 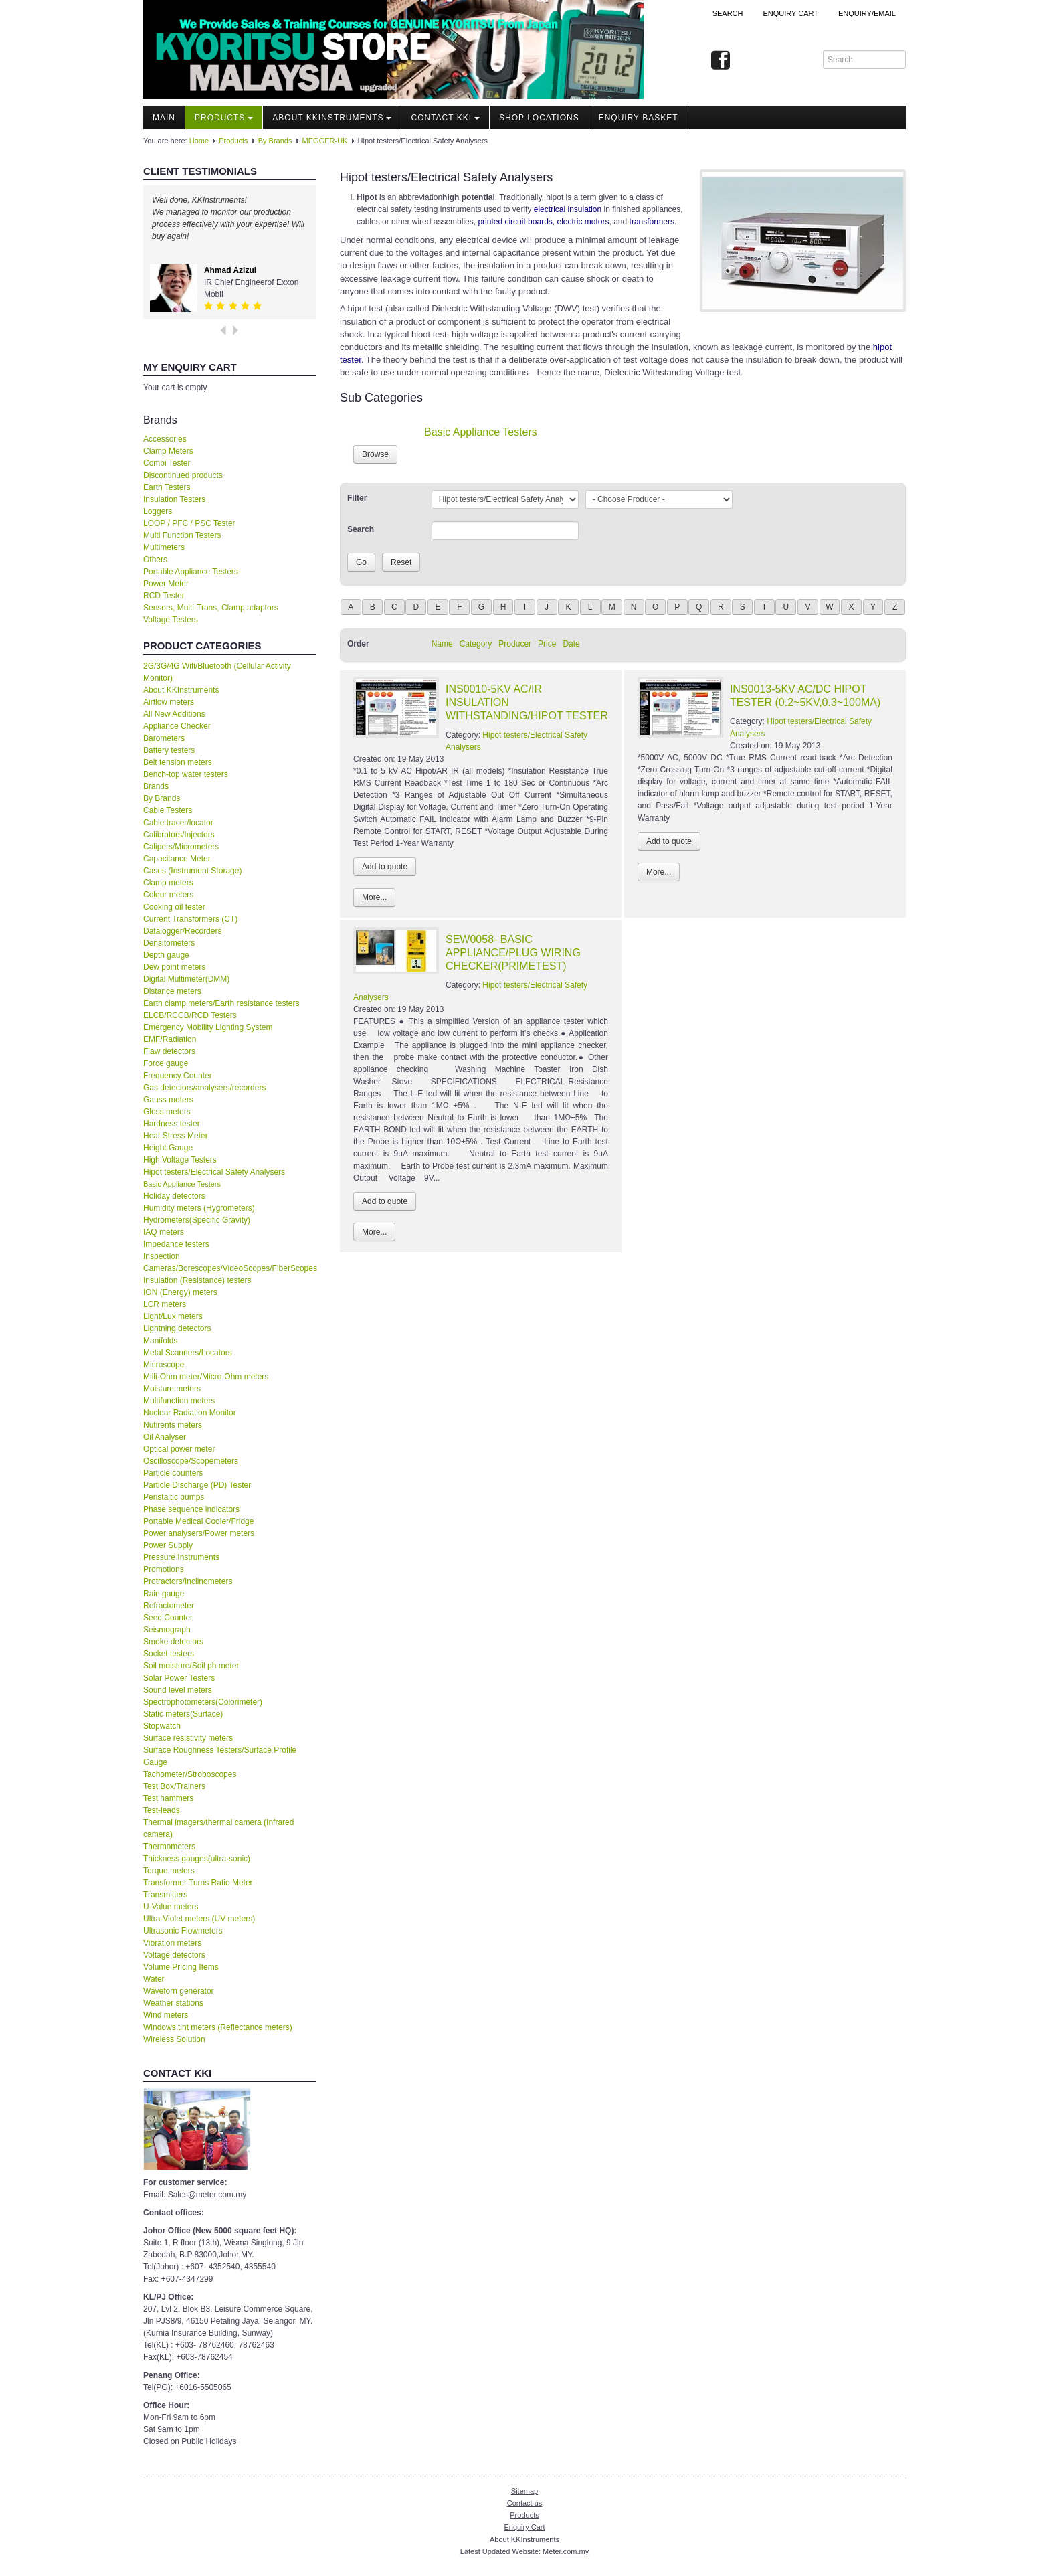 I want to click on Height Gauge, so click(x=168, y=1147).